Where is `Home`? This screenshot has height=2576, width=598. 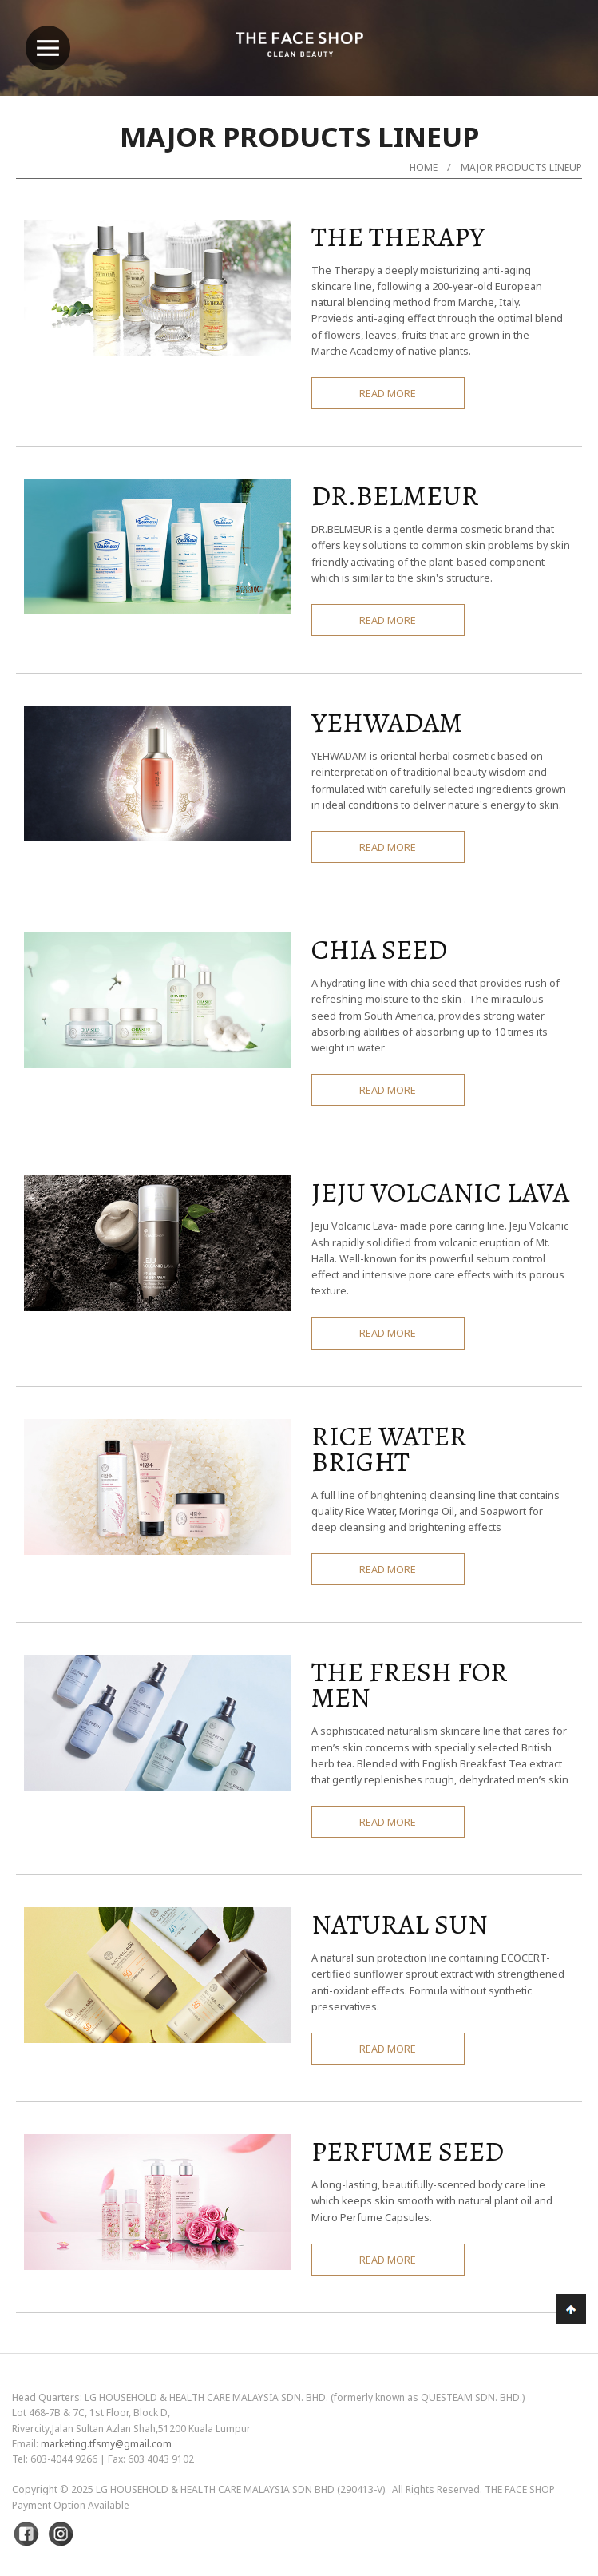 Home is located at coordinates (424, 167).